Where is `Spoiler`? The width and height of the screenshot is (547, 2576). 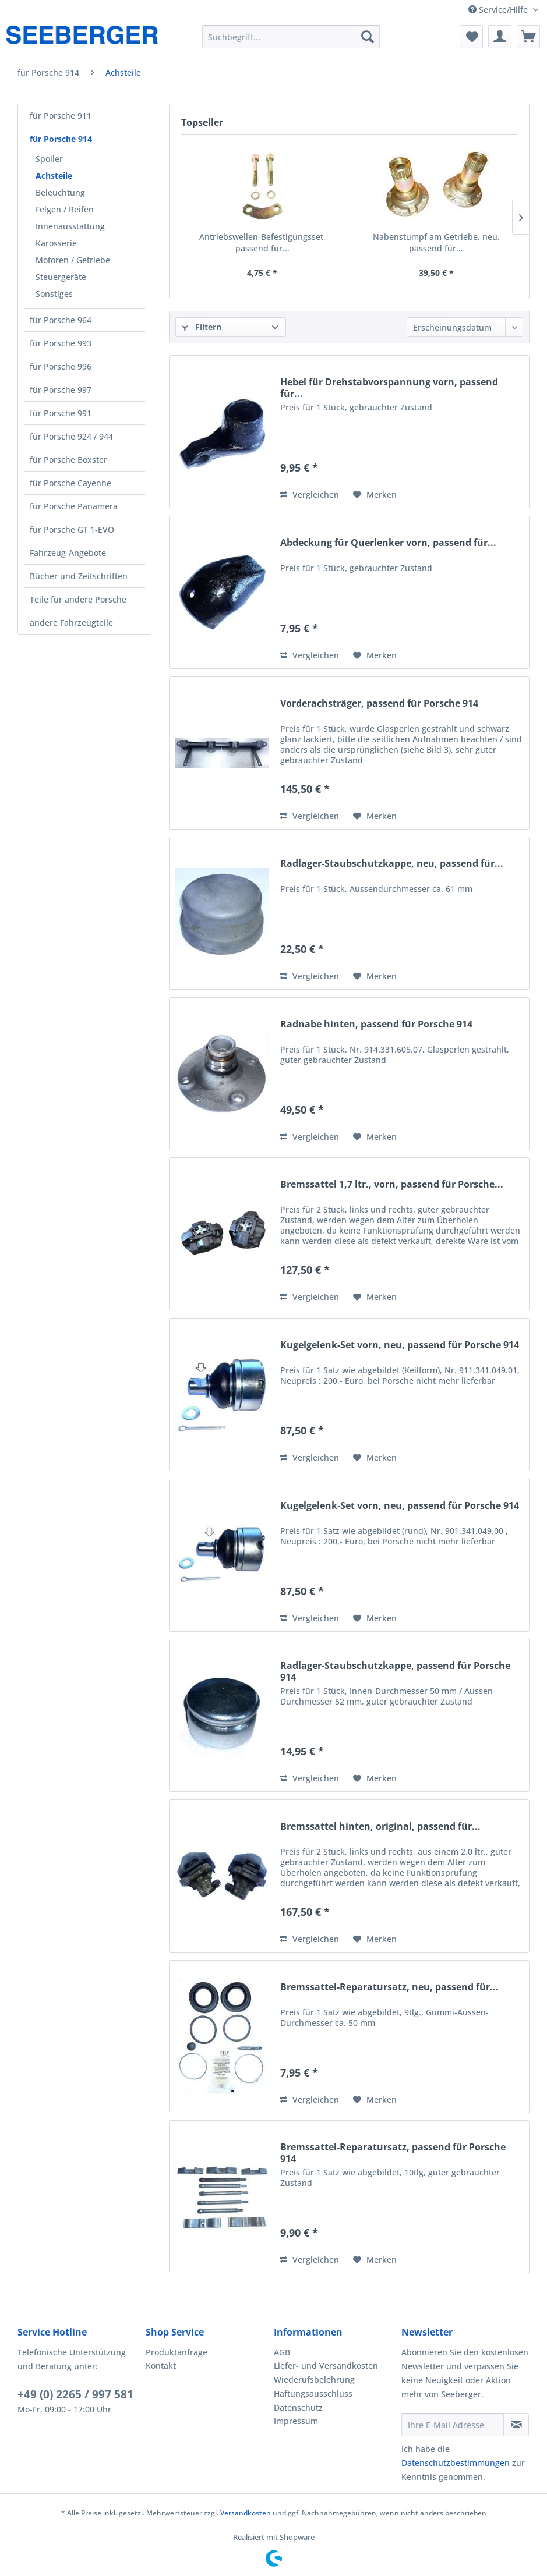
Spoiler is located at coordinates (49, 158).